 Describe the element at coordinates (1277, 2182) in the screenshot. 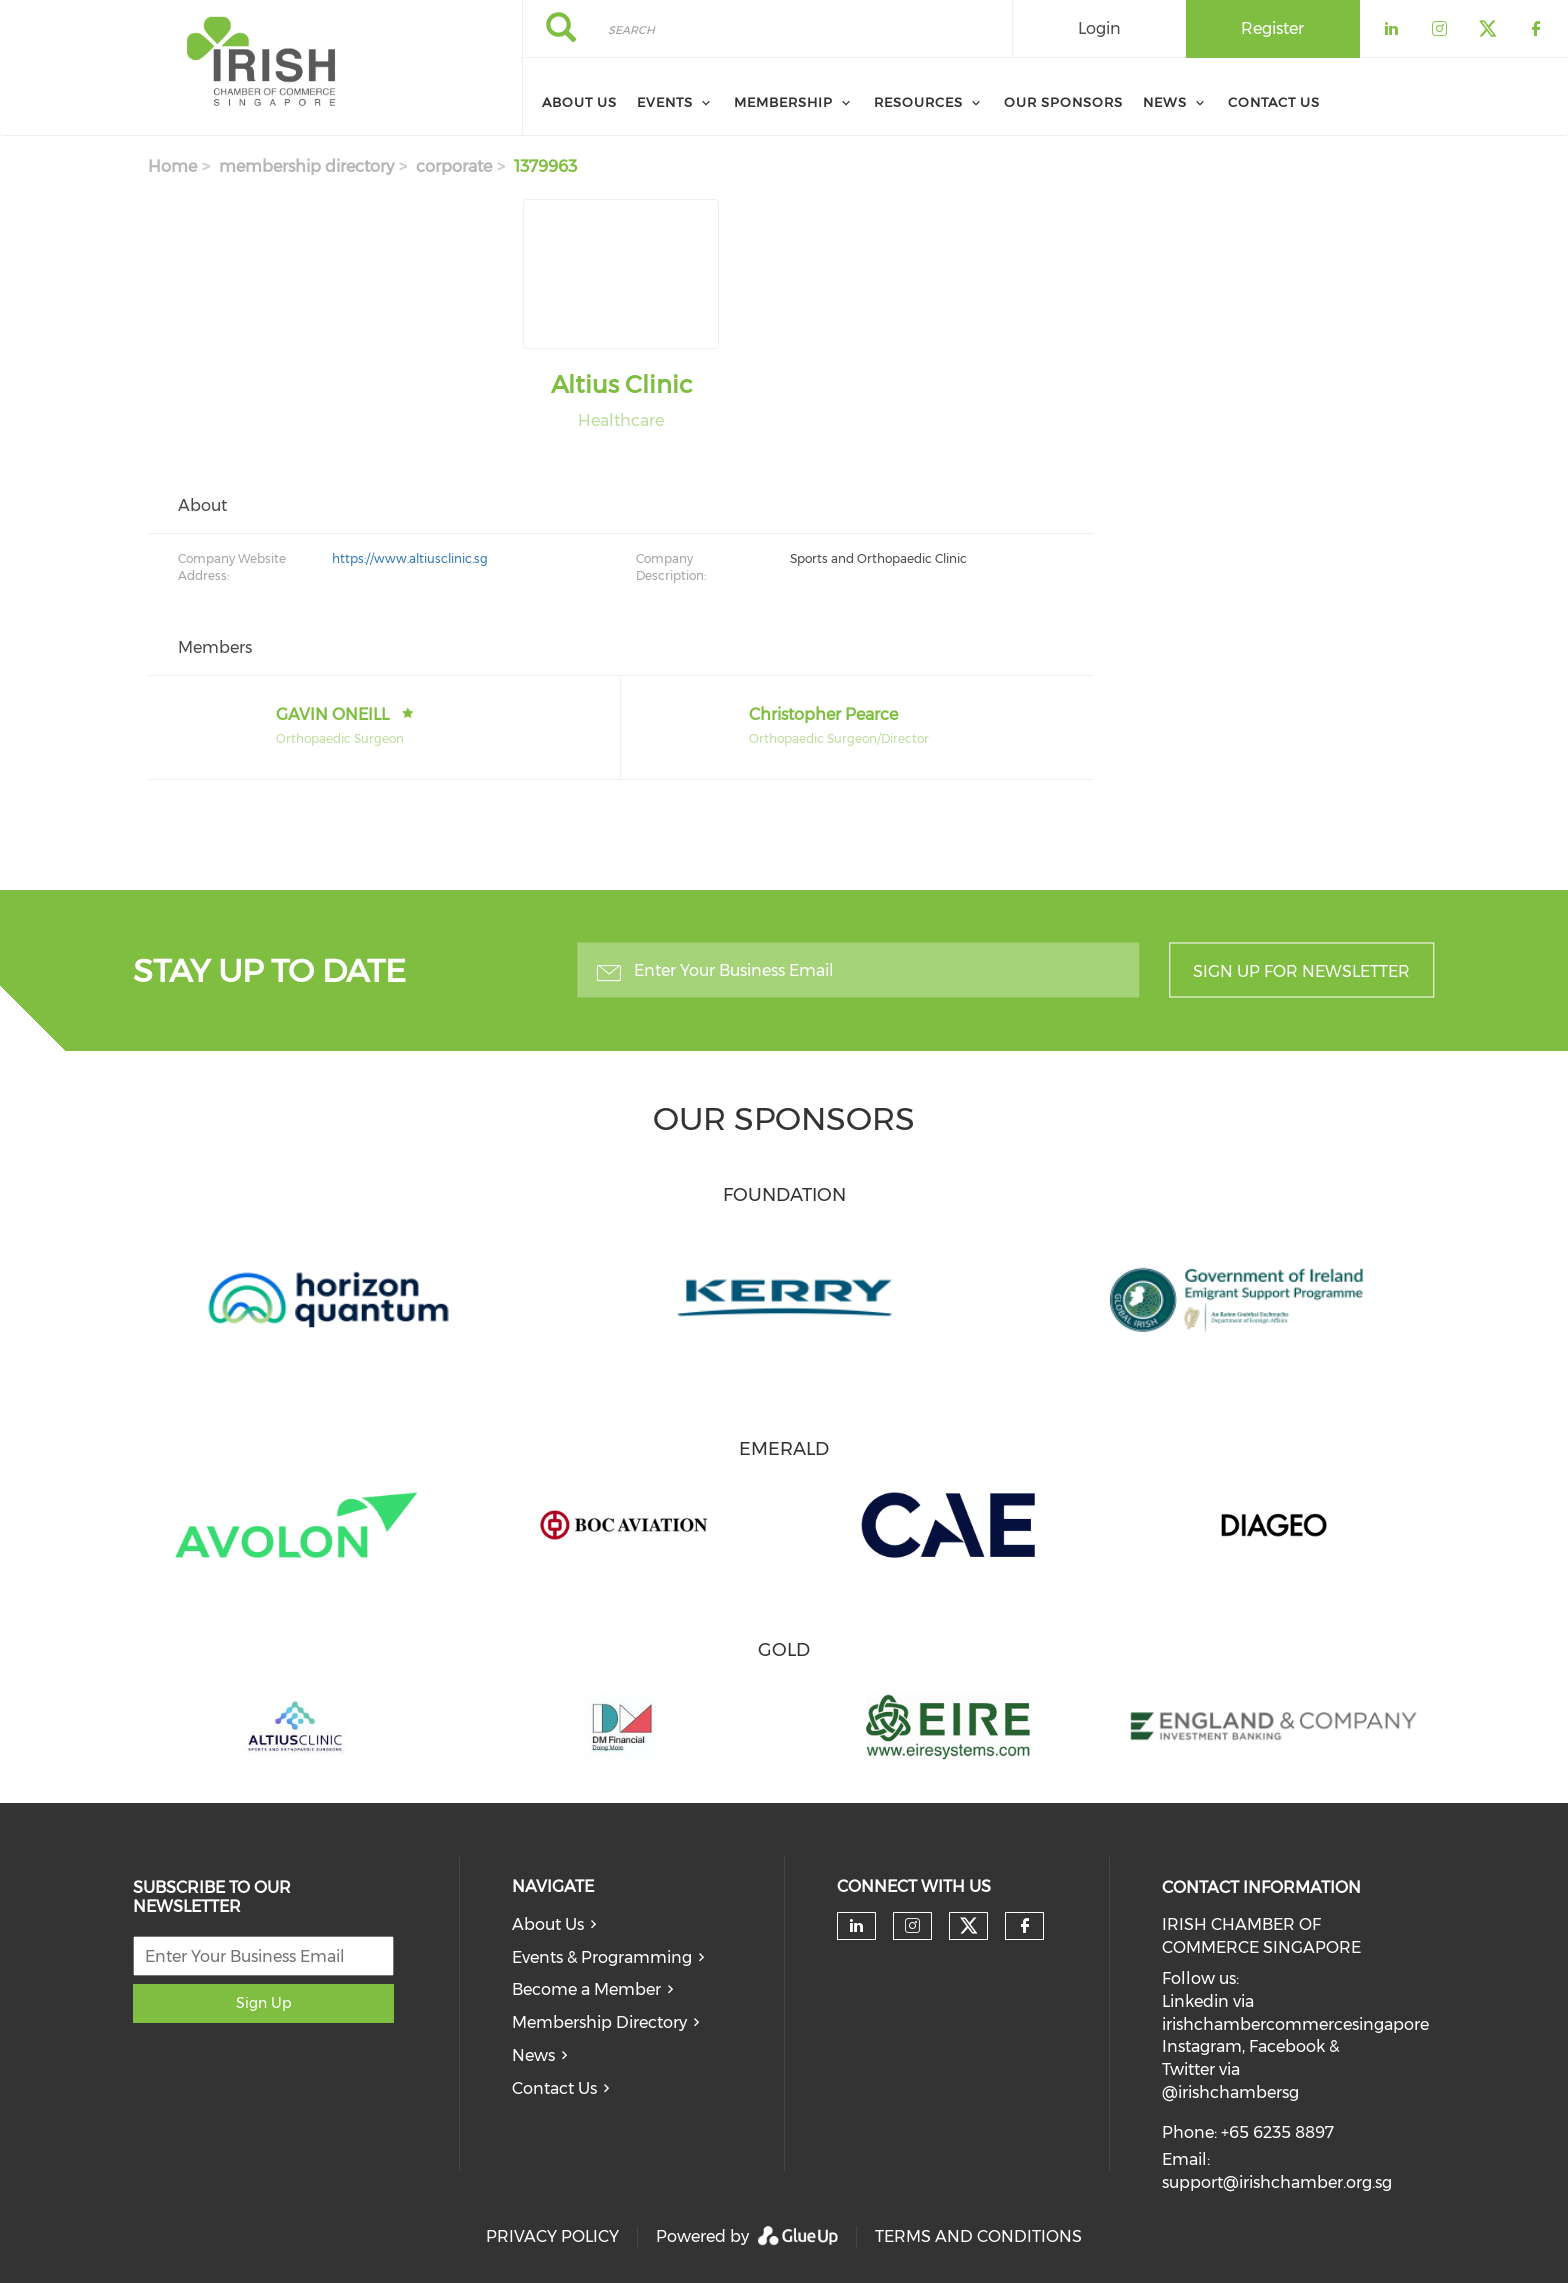

I see `support@irishchamber.org.sg` at that location.